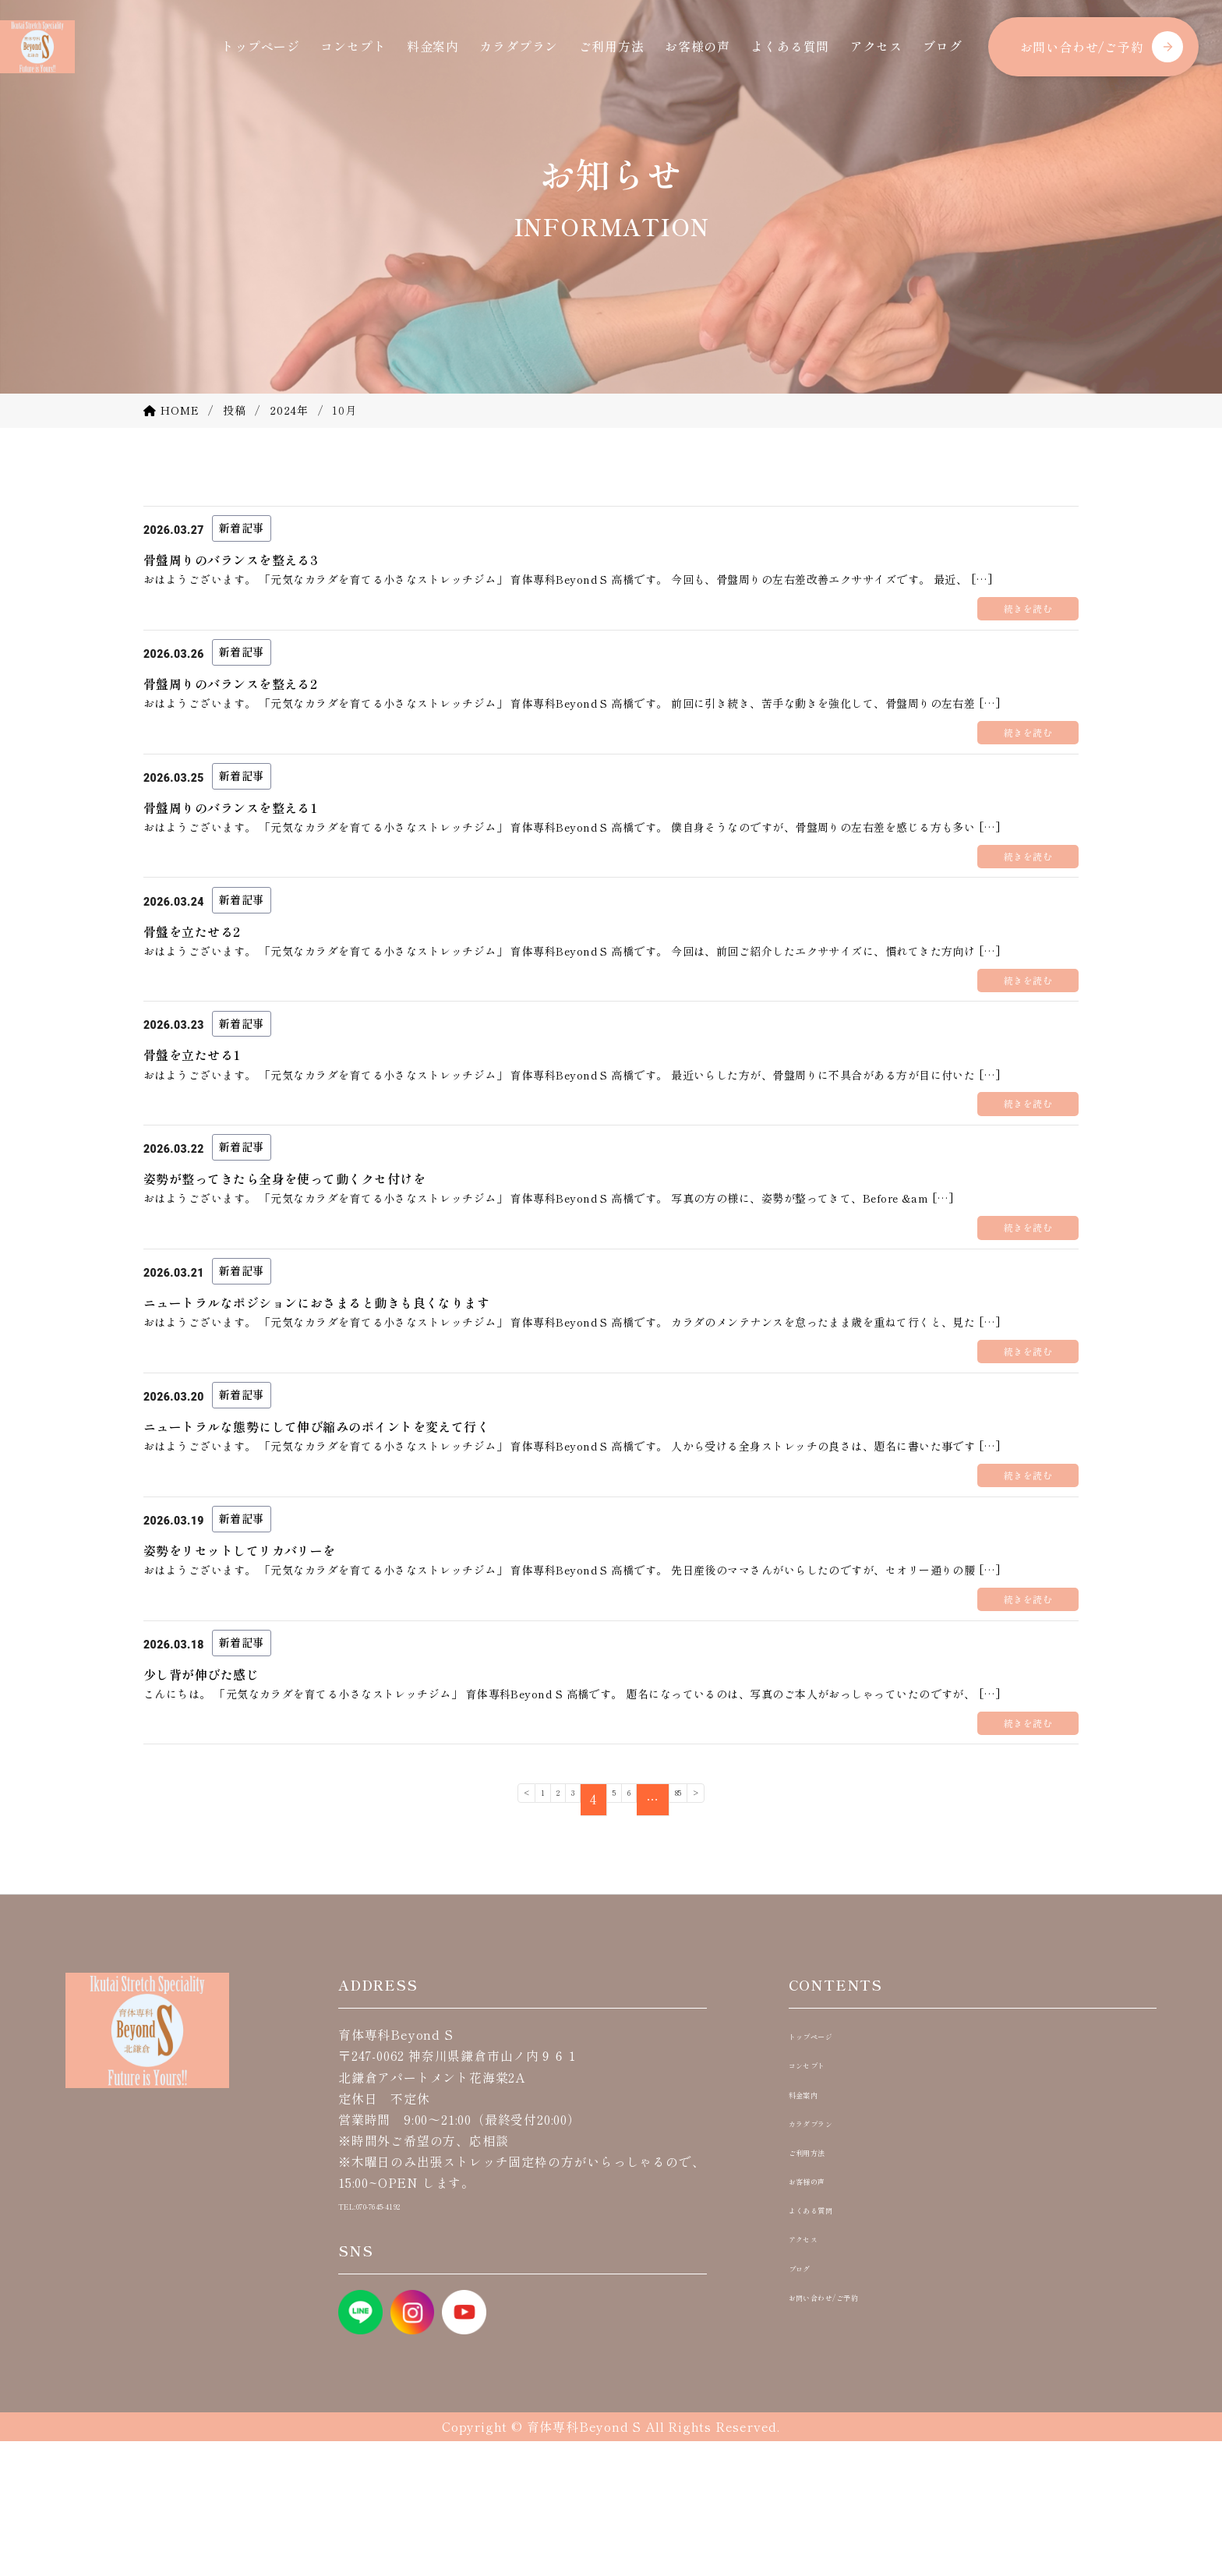 This screenshot has height=2576, width=1222. I want to click on ブログ, so click(942, 46).